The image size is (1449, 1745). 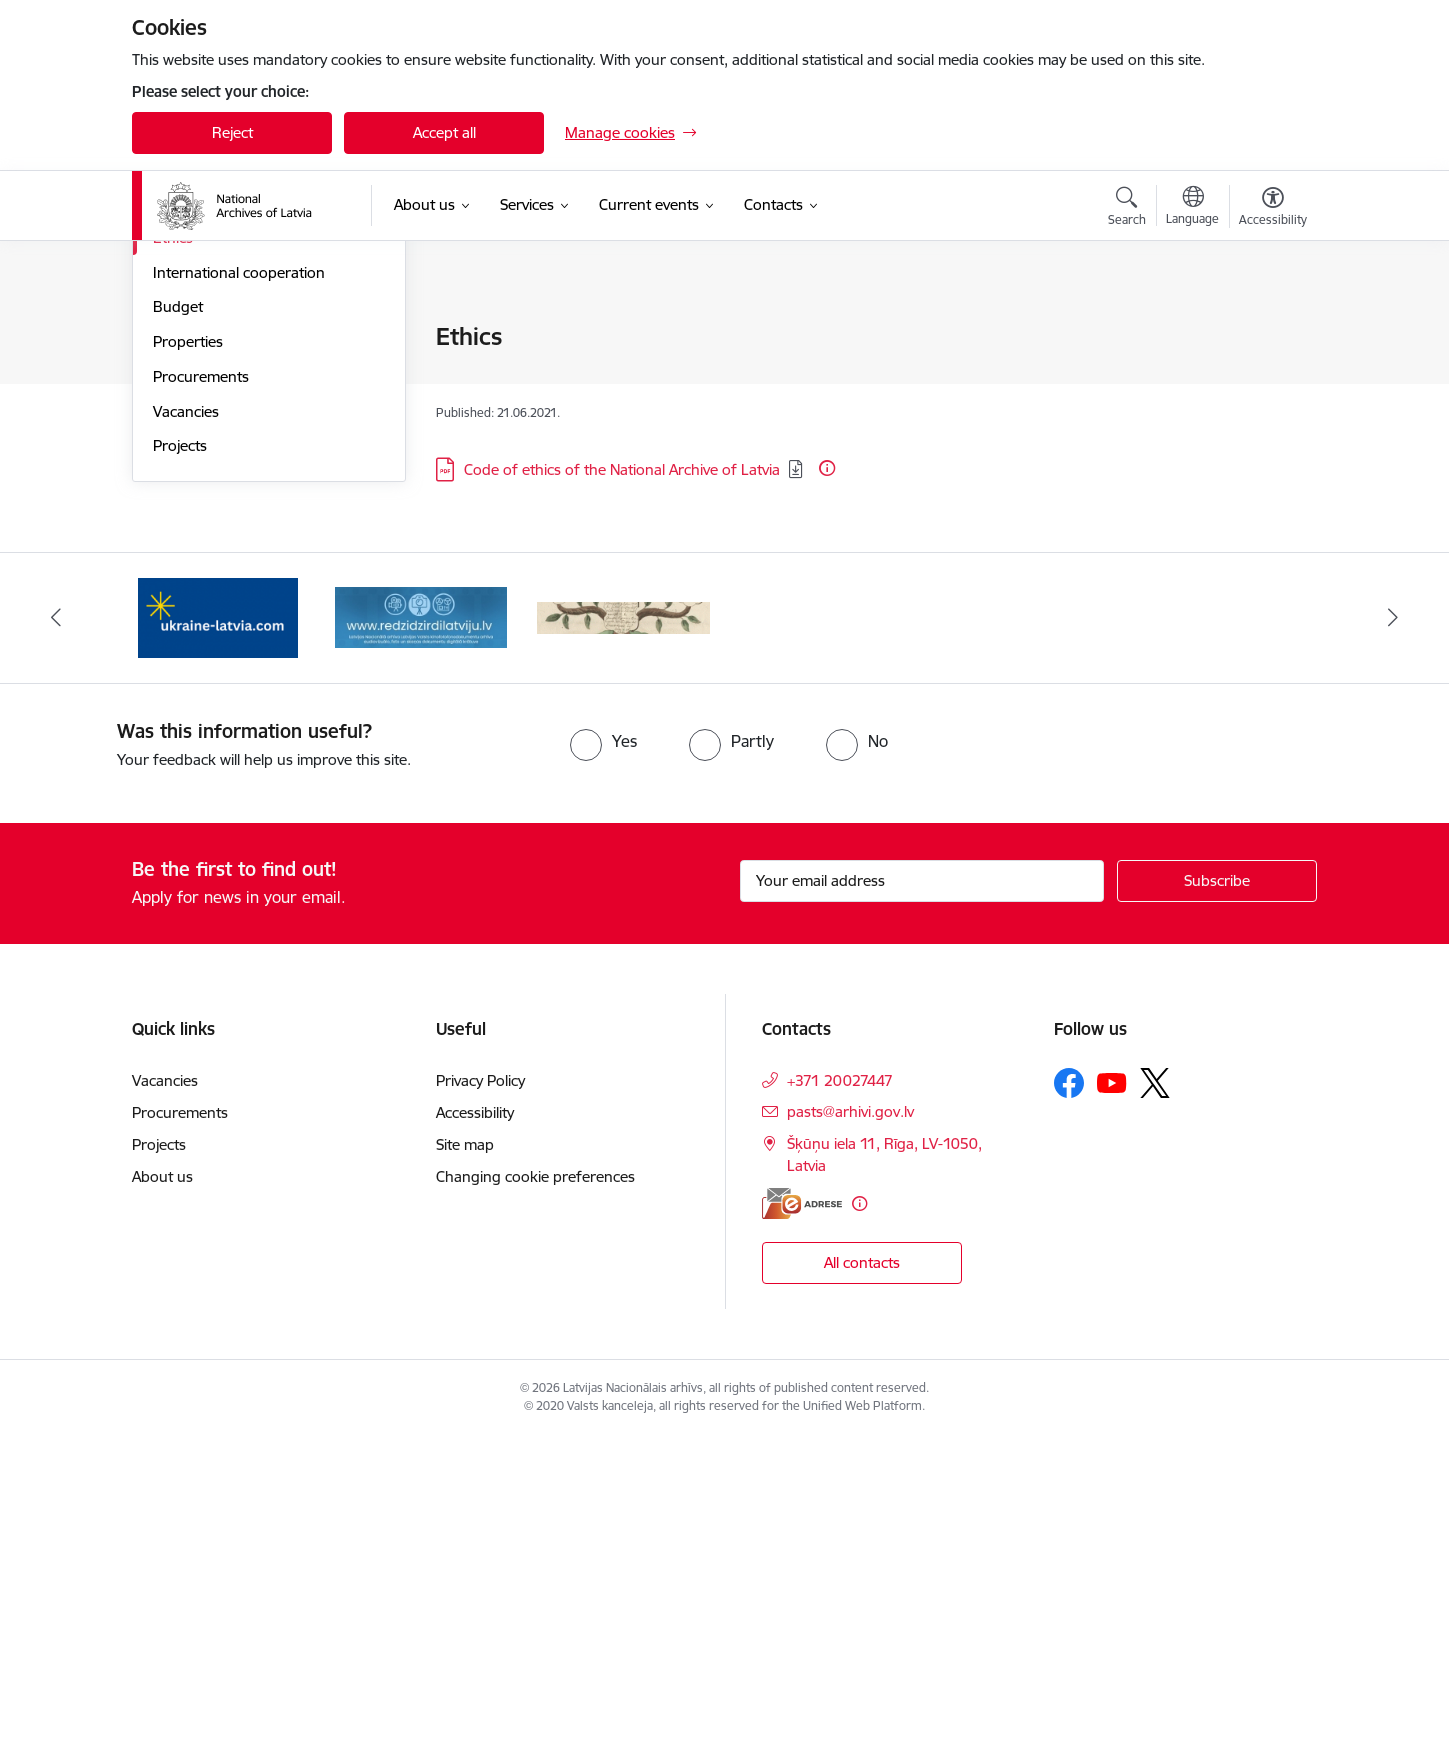 I want to click on Accessibility, so click(x=475, y=1421).